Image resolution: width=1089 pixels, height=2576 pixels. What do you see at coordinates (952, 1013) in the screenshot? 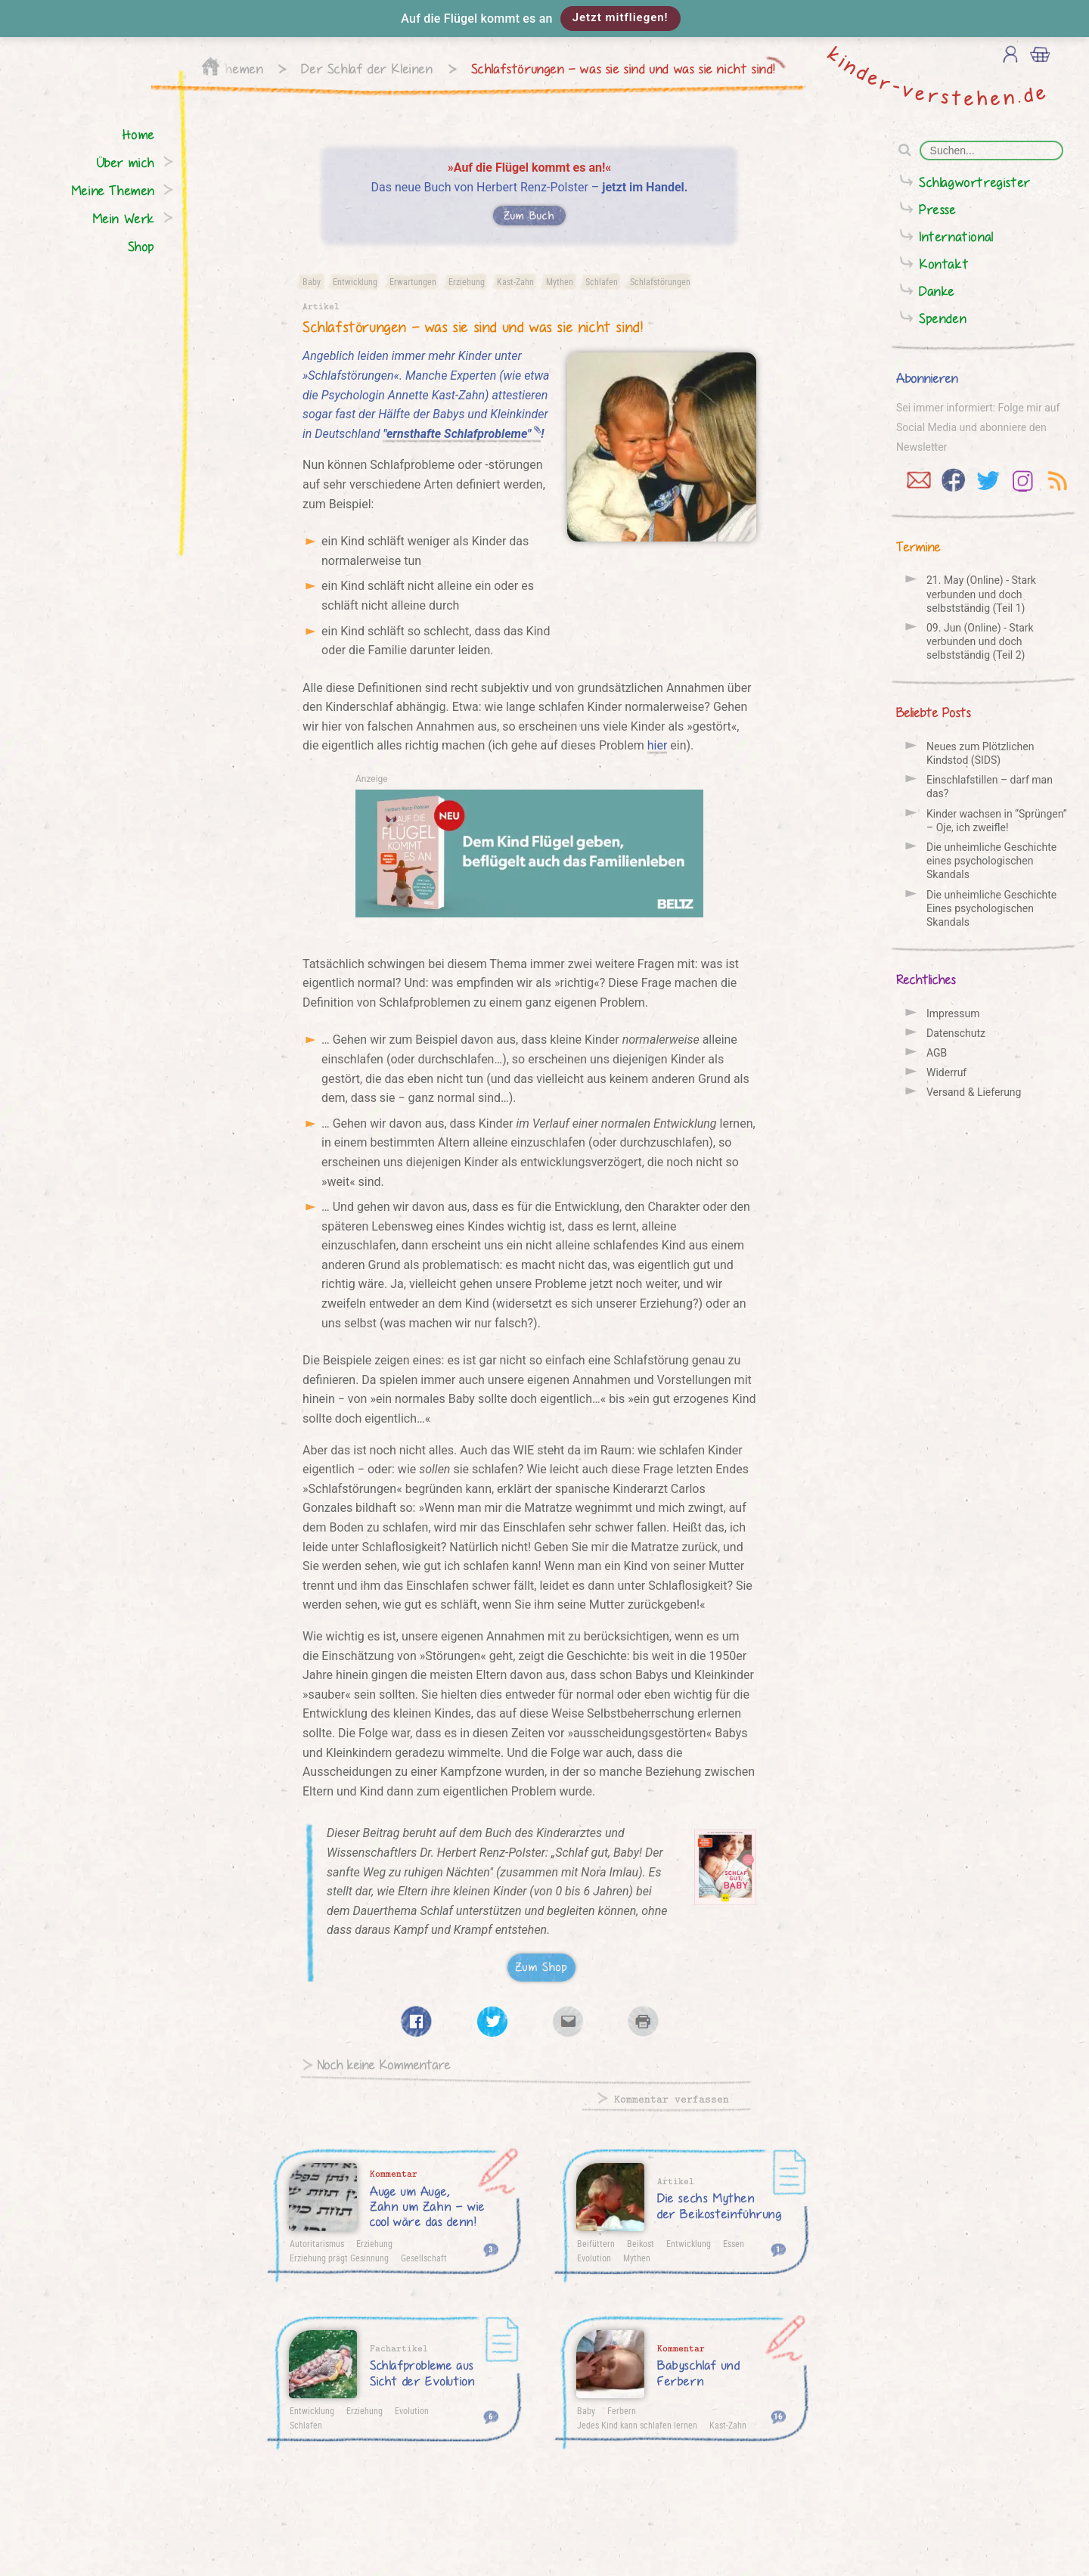
I see `Impressum` at bounding box center [952, 1013].